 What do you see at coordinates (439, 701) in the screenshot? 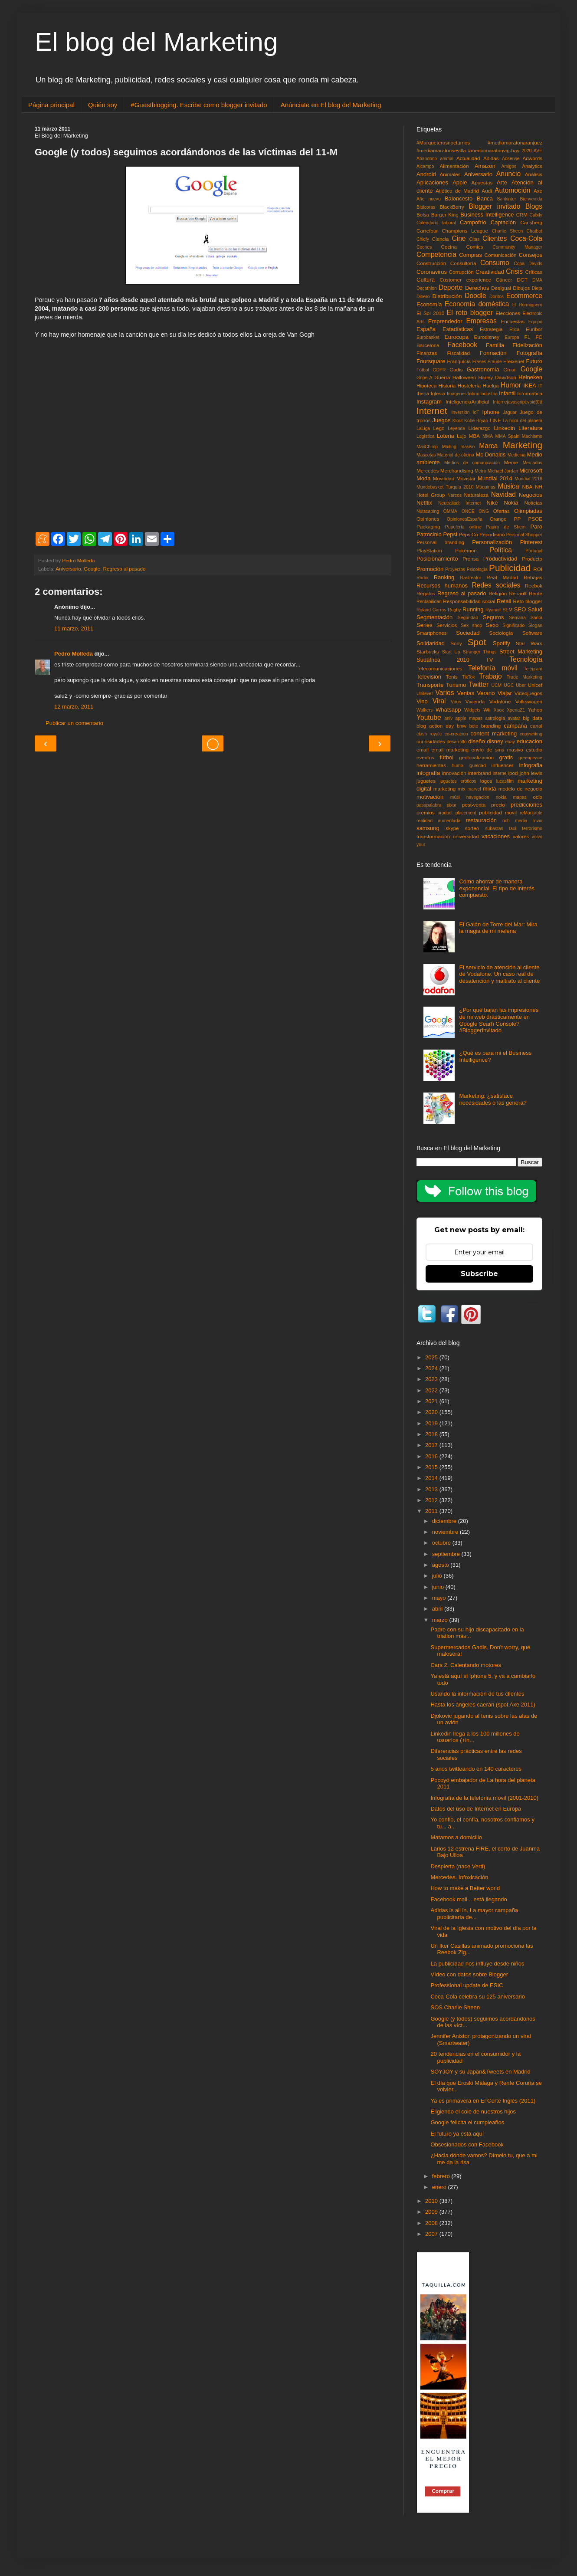
I see `Viral` at bounding box center [439, 701].